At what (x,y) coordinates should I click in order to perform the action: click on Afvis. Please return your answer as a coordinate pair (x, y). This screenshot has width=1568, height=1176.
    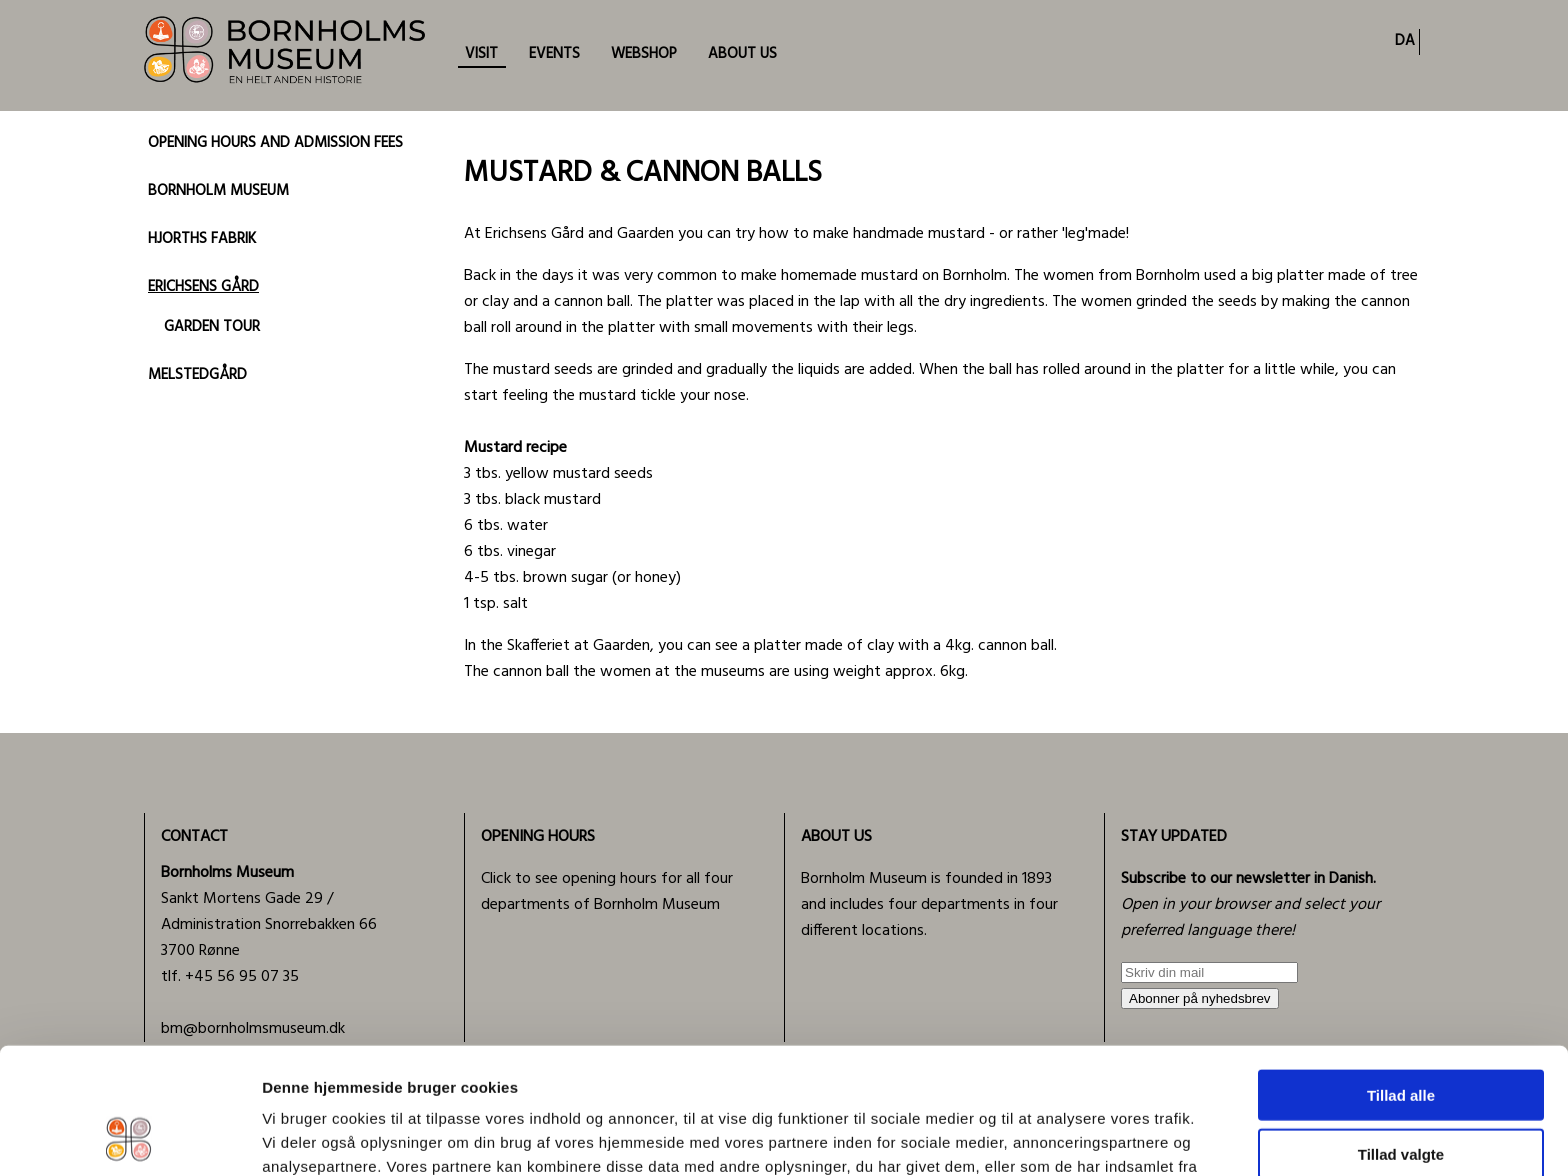
    Looking at the image, I should click on (1401, 1093).